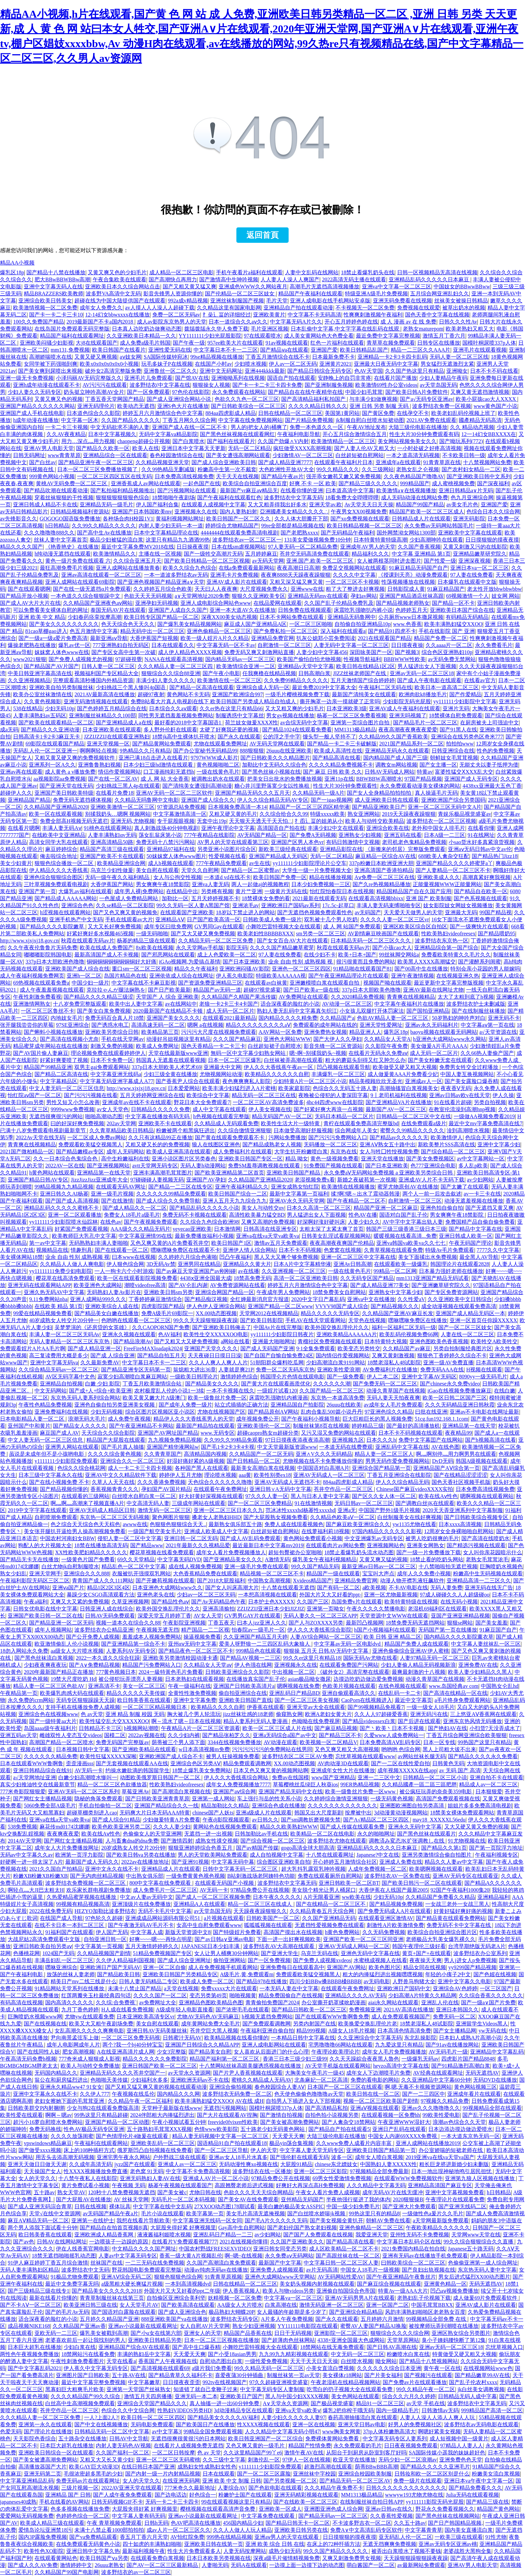  What do you see at coordinates (446, 947) in the screenshot?
I see `亚洲精品综合第一国产综合` at bounding box center [446, 947].